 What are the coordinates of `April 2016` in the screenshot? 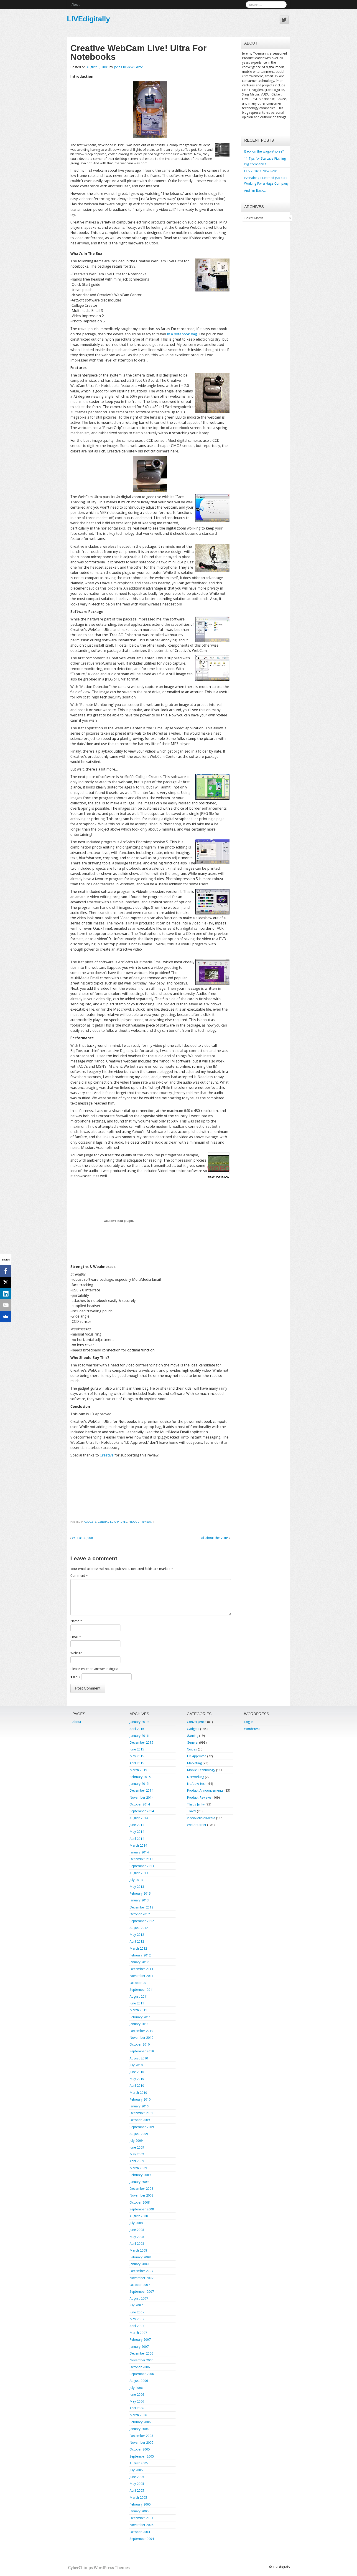 It's located at (137, 1729).